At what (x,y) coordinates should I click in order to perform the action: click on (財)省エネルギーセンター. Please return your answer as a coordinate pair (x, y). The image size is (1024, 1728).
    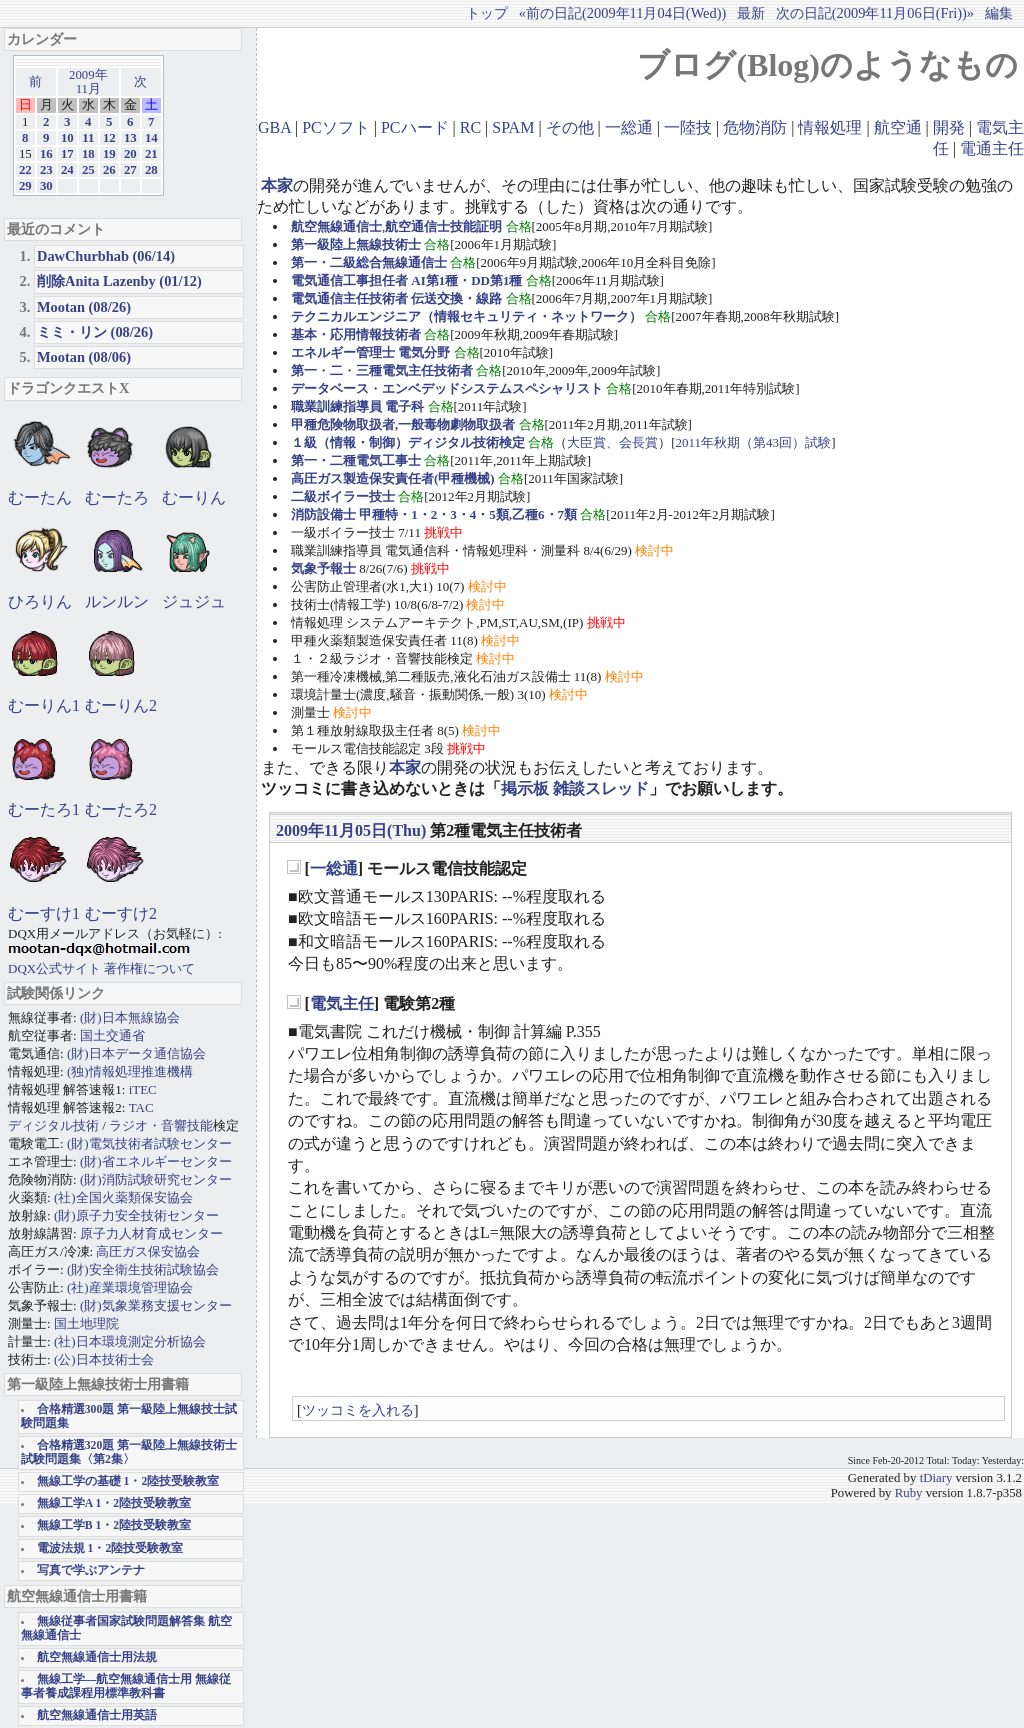
    Looking at the image, I should click on (156, 1161).